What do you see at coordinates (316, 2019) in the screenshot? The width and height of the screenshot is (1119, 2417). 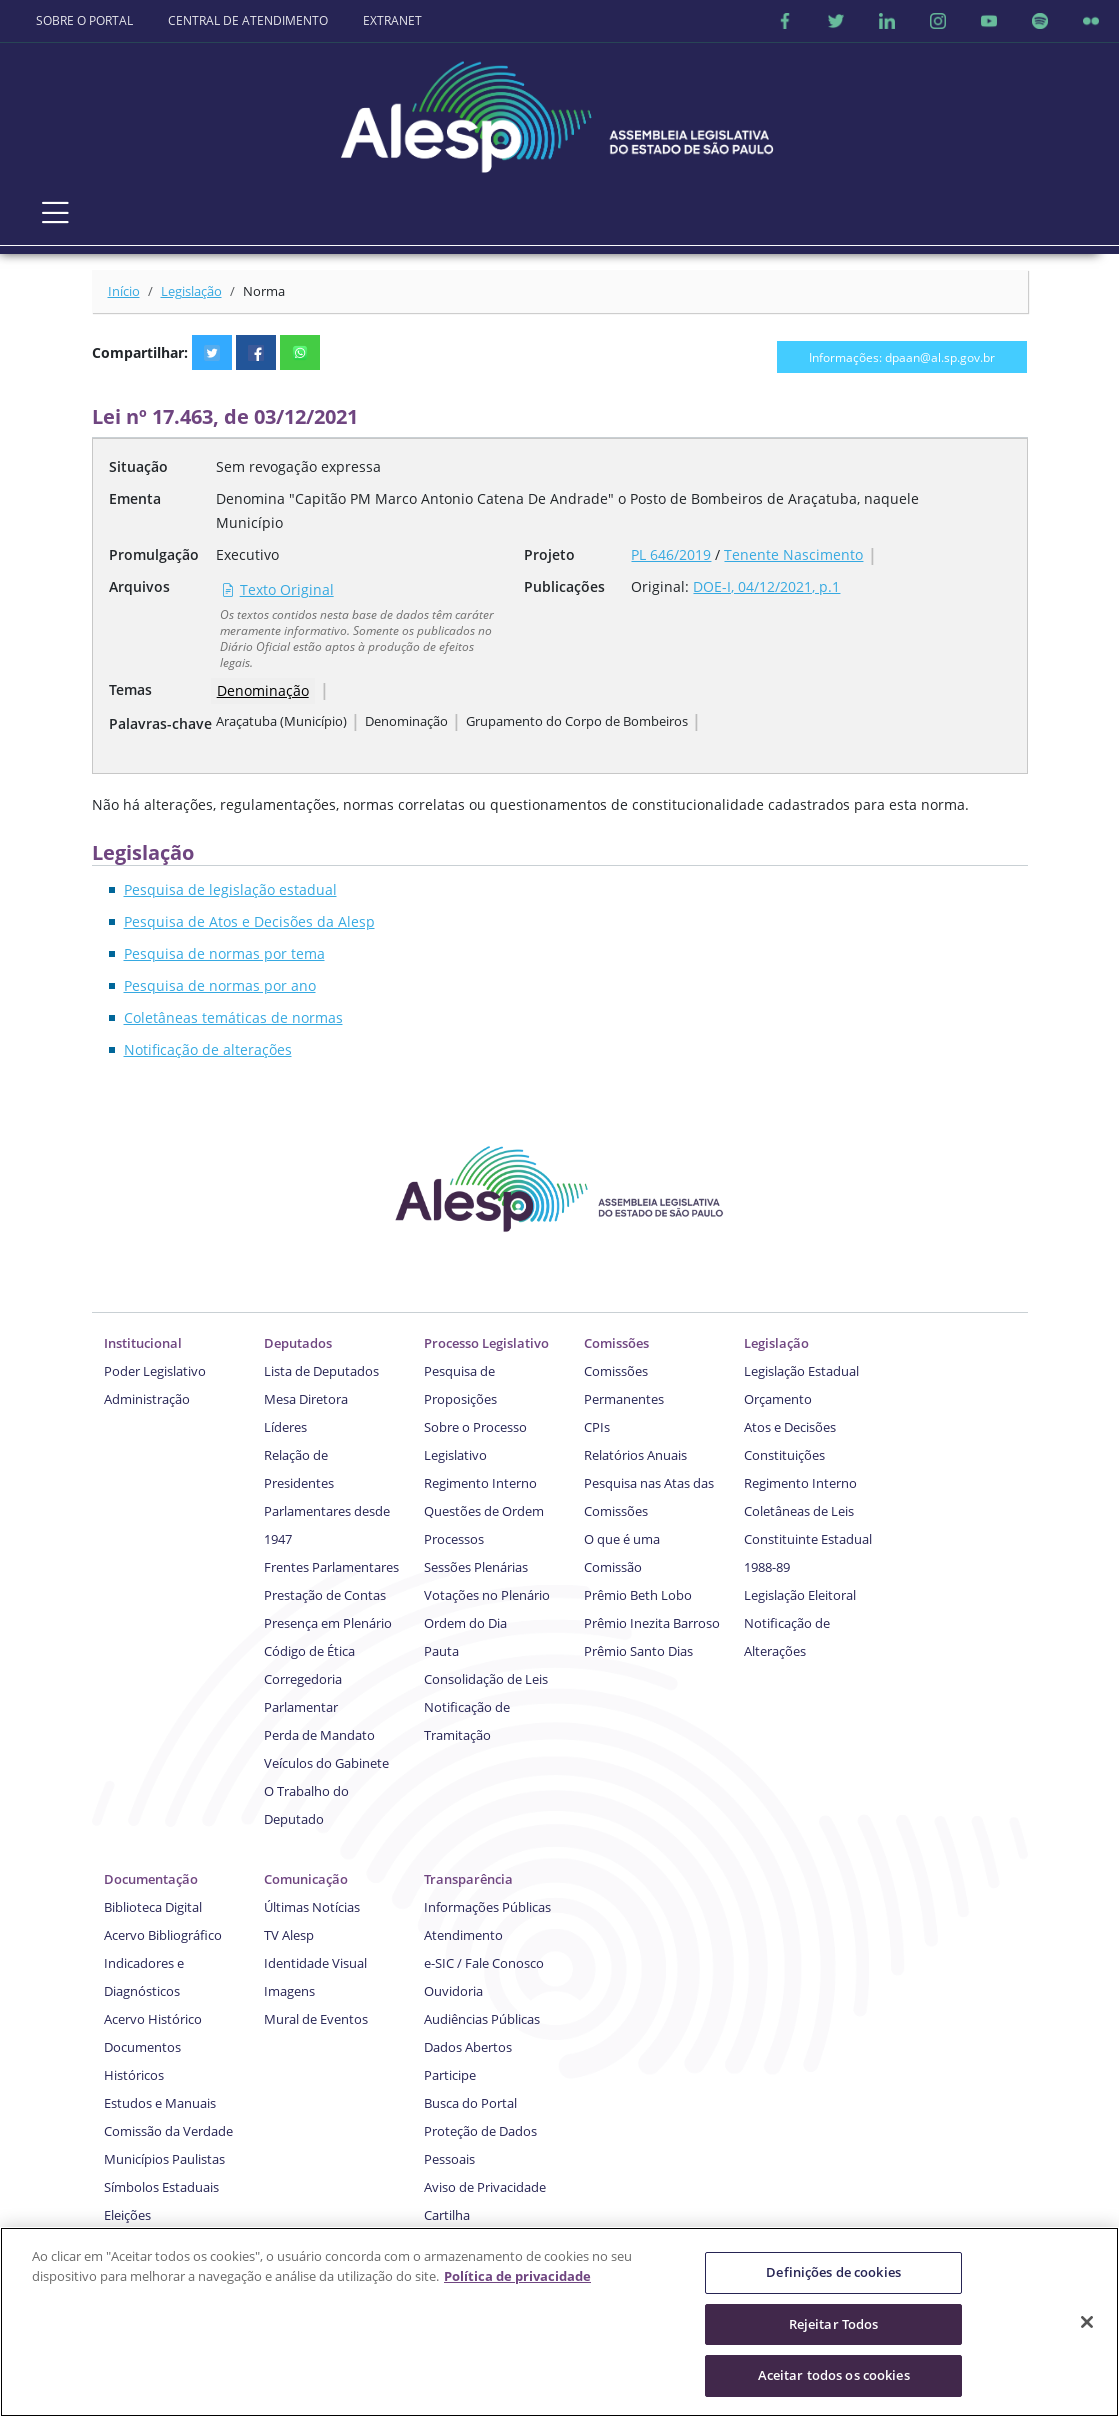 I see `Mural de Eventos` at bounding box center [316, 2019].